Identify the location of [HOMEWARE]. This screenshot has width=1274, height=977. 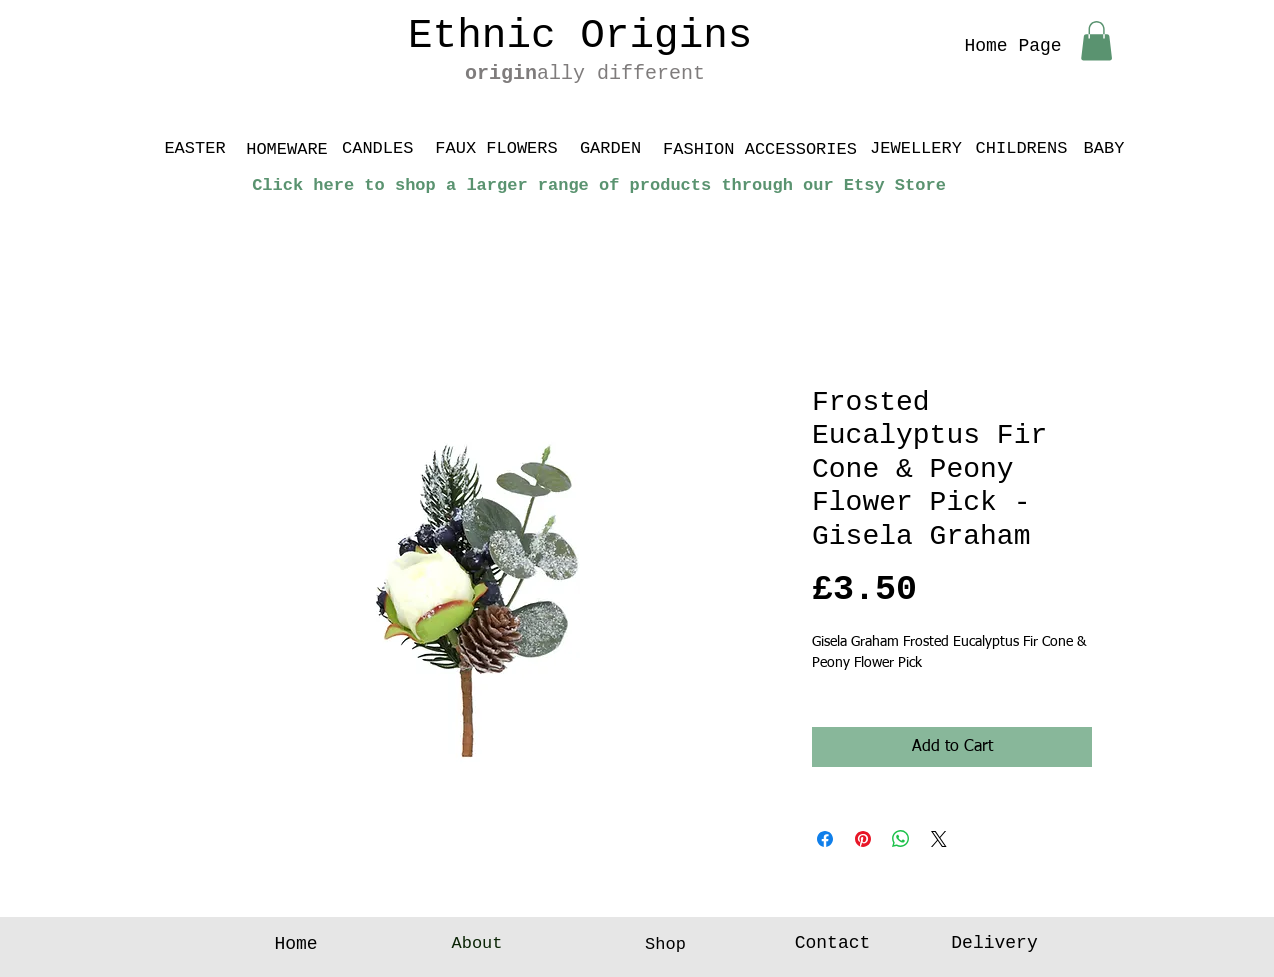
(287, 149).